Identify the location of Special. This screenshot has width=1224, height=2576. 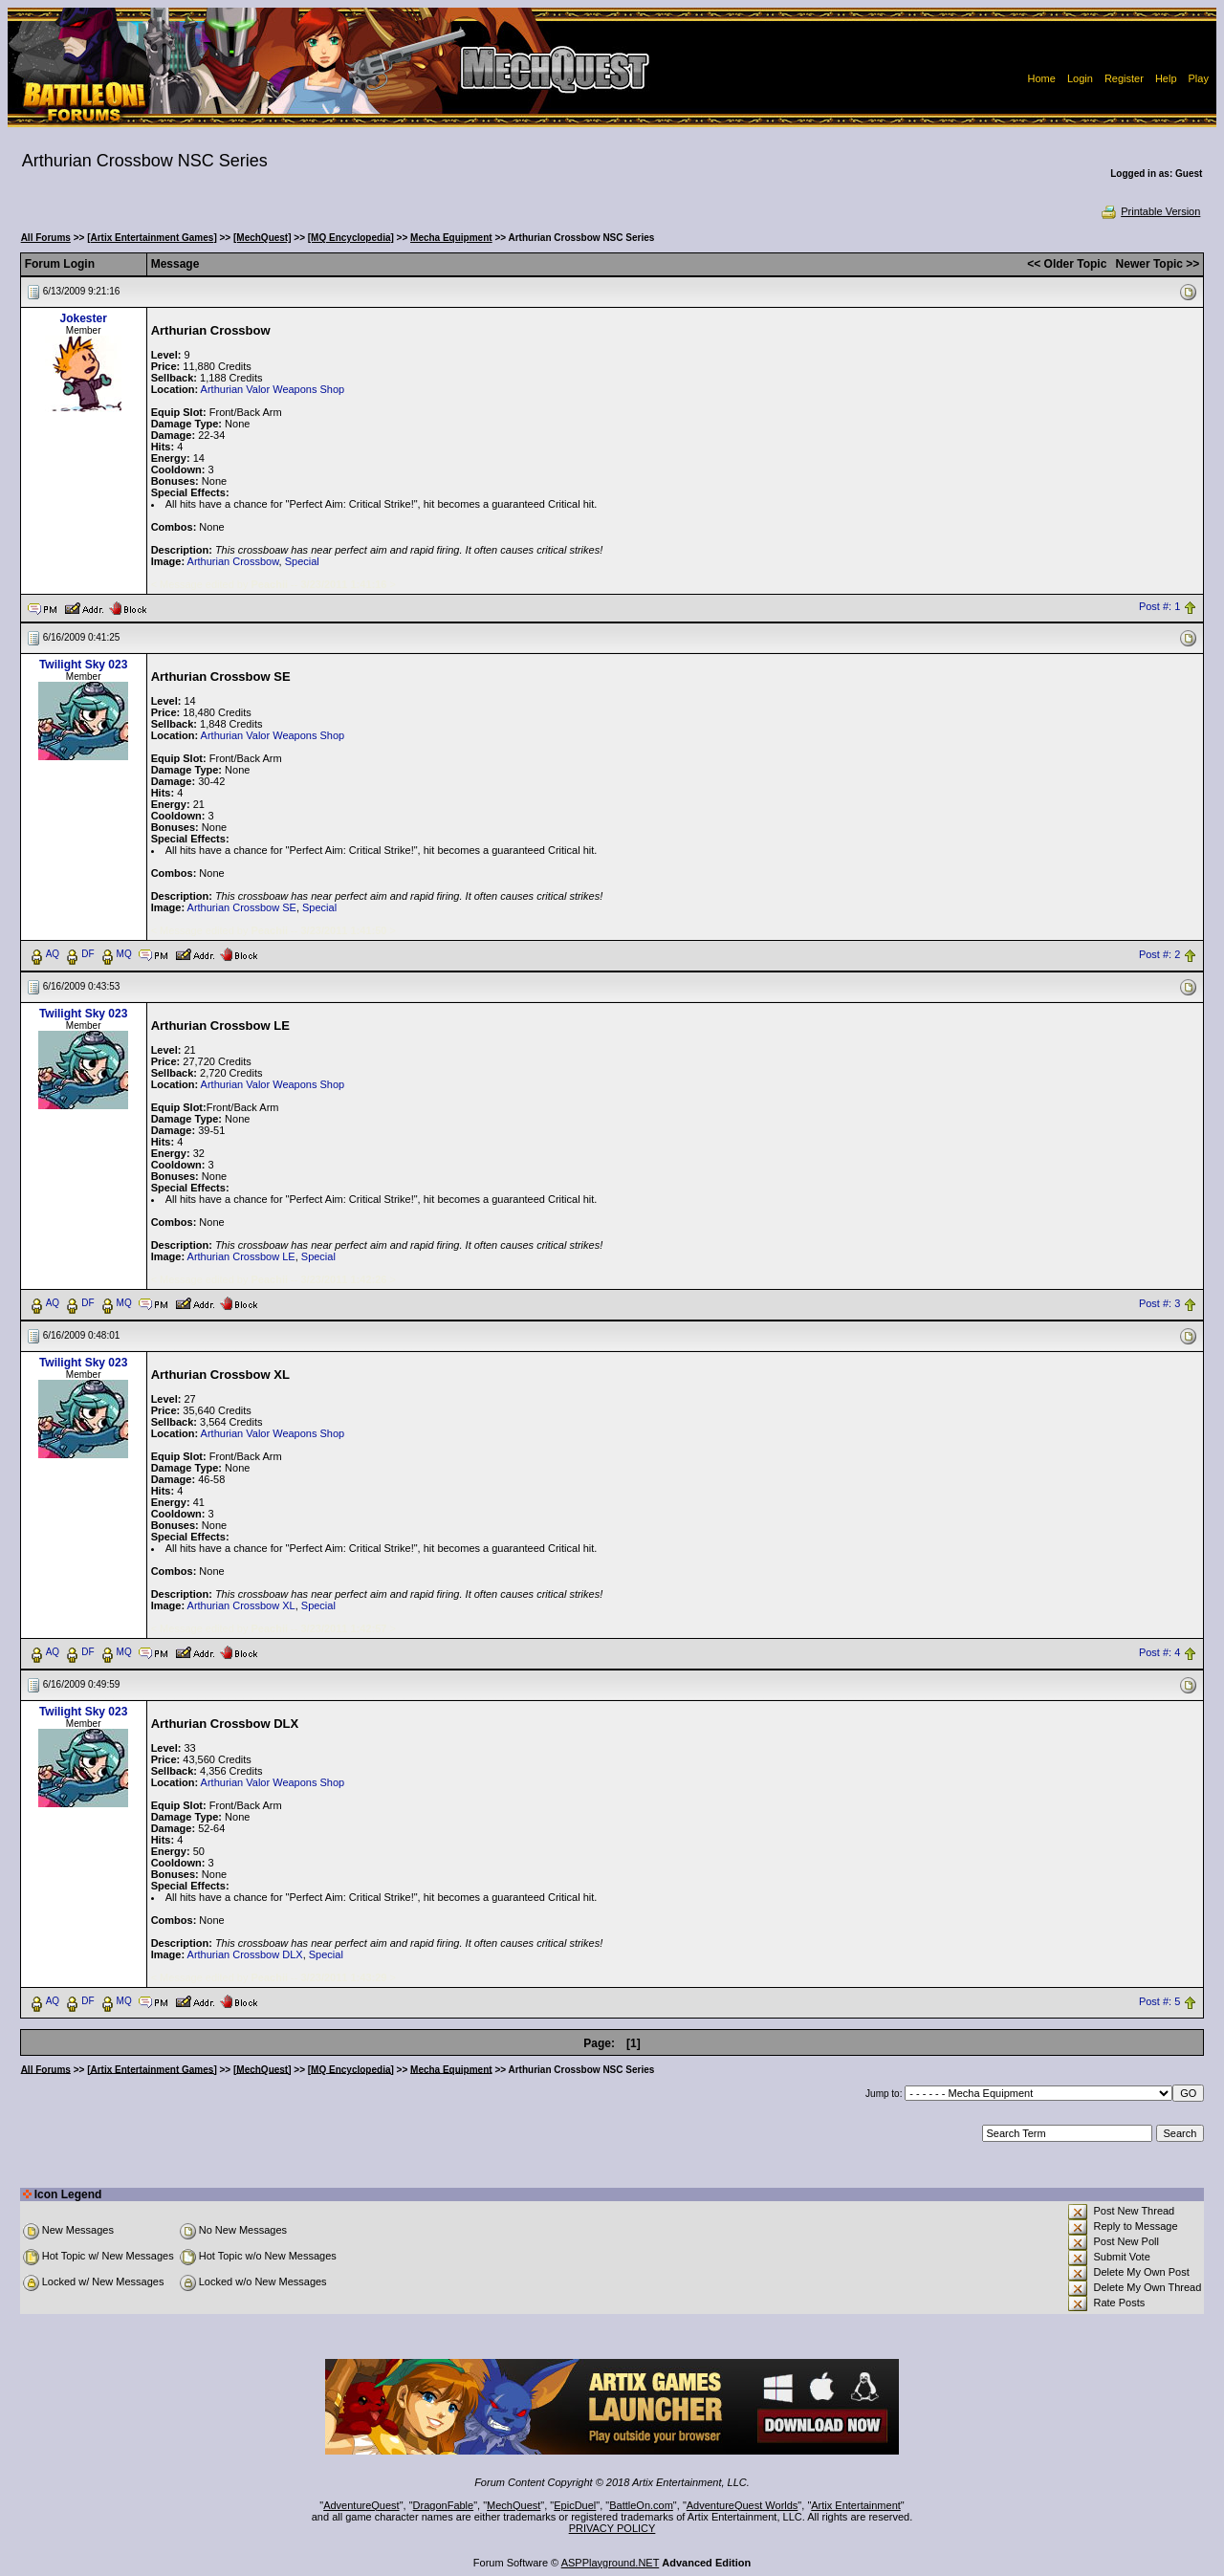
(302, 561).